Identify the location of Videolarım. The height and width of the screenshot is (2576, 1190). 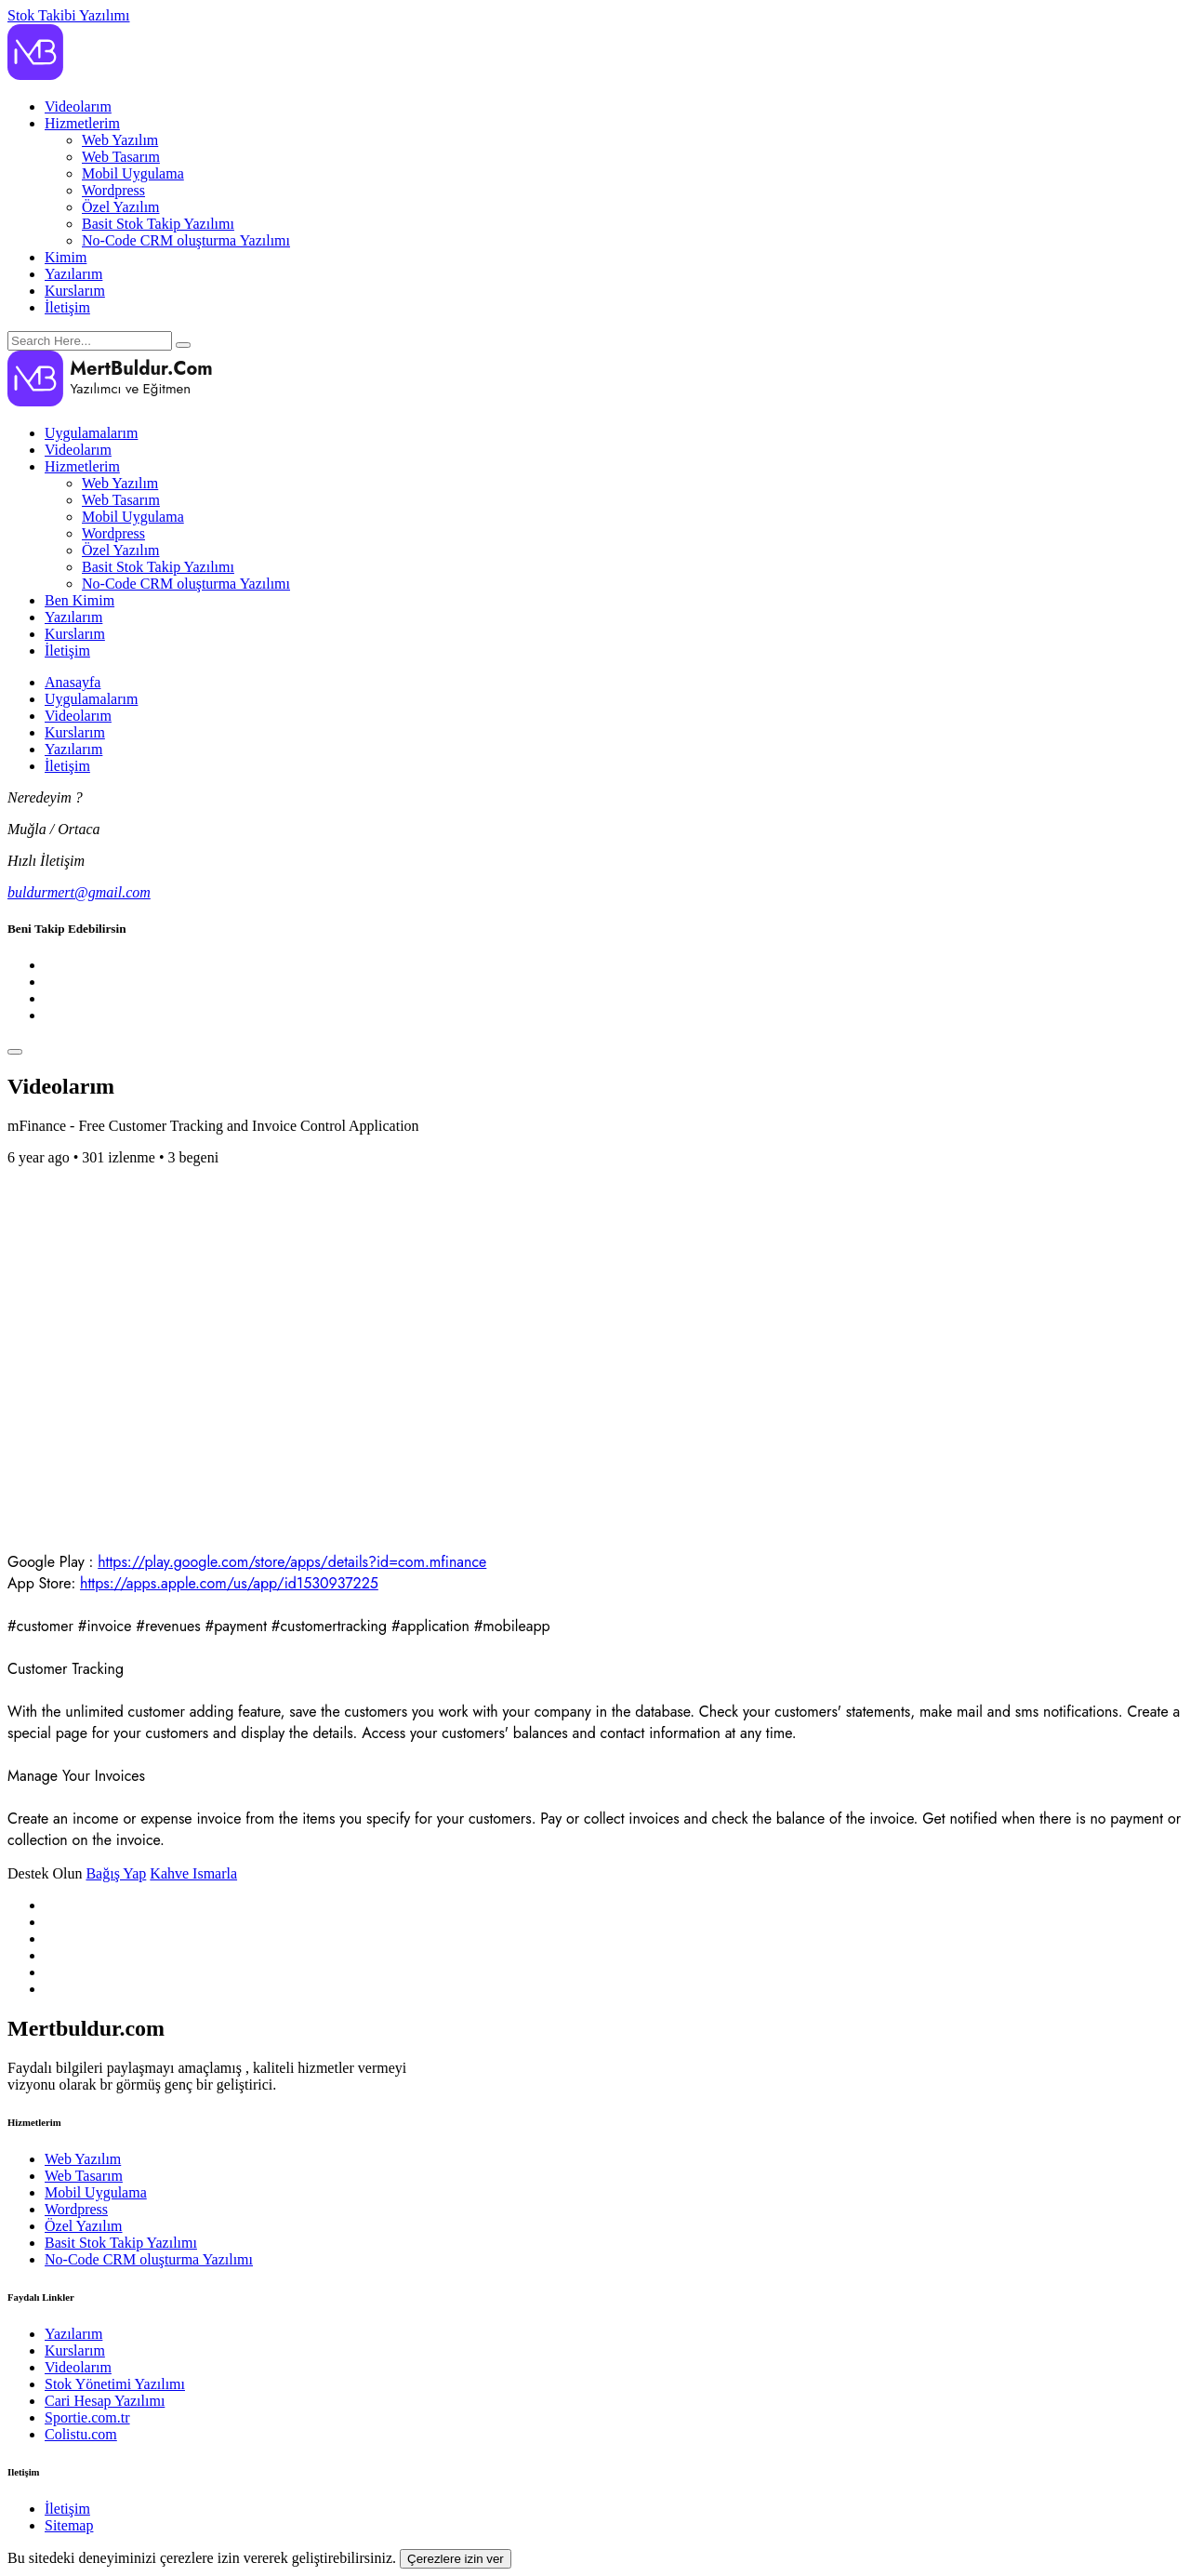
(78, 106).